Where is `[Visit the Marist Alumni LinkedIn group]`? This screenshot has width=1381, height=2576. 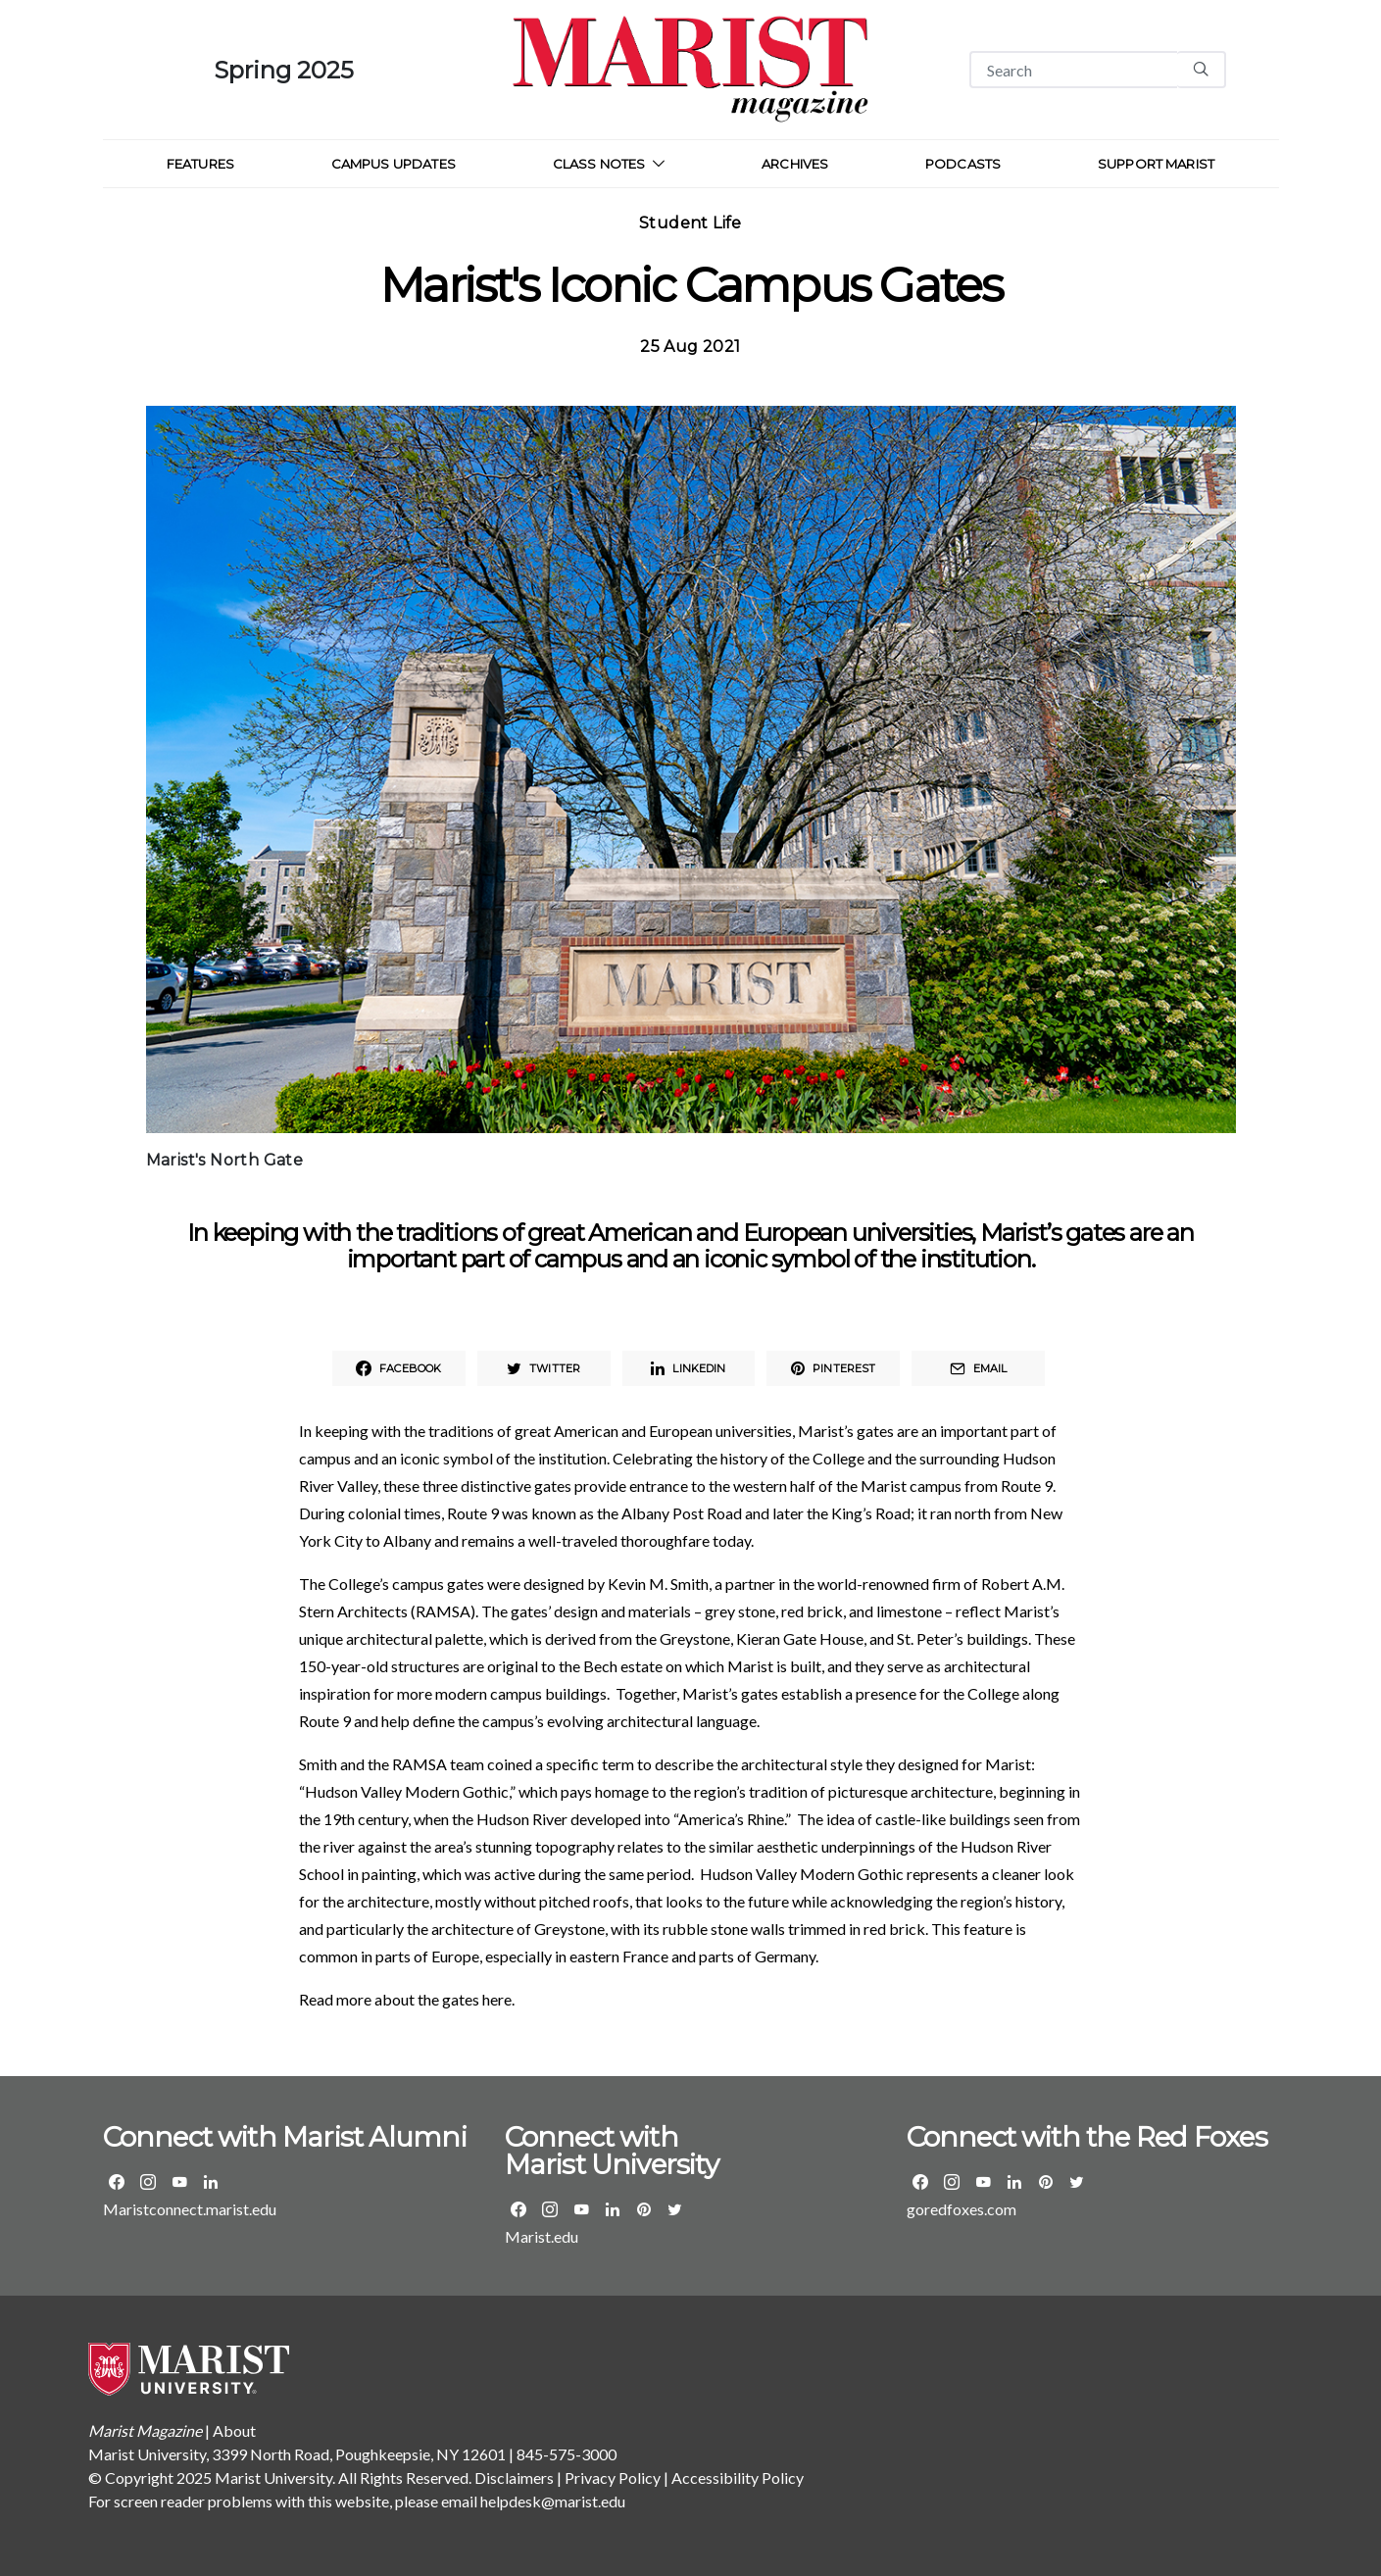
[Visit the Marist Alumni LinkedIn group] is located at coordinates (210, 2182).